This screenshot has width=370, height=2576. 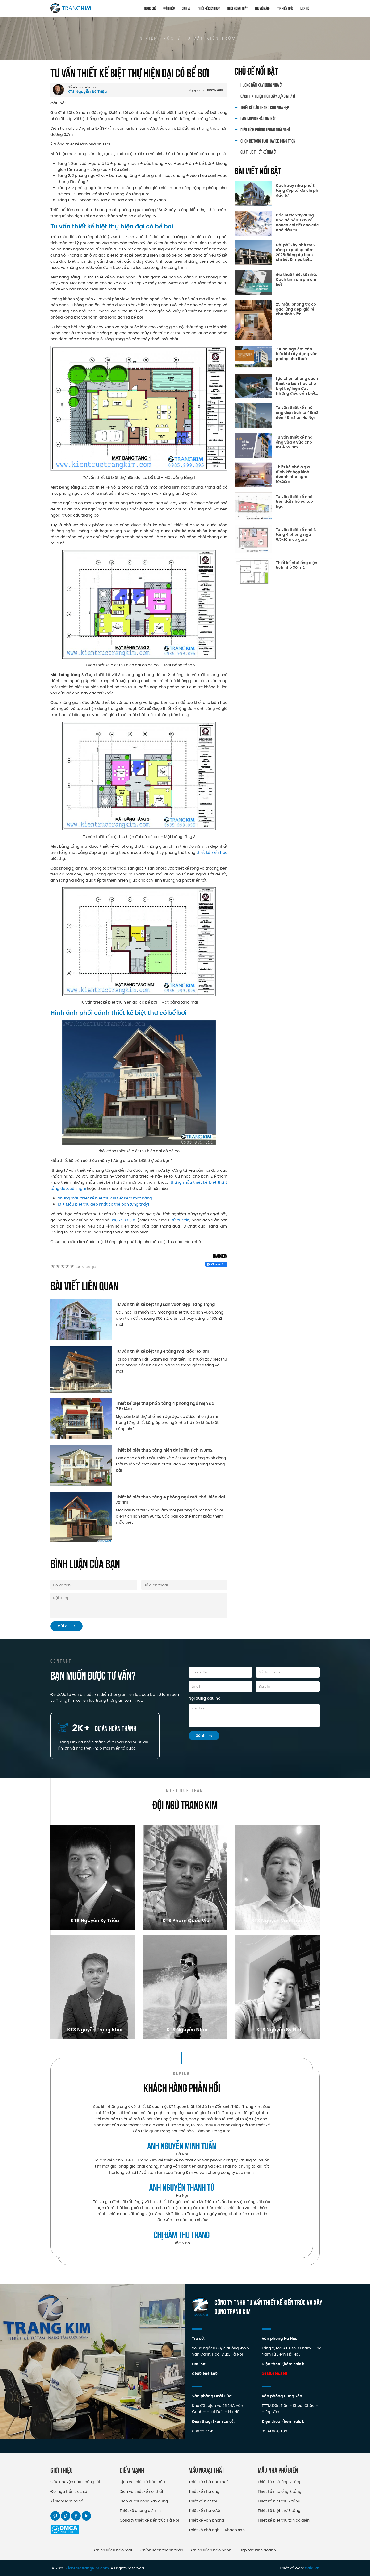 What do you see at coordinates (103, 1204) in the screenshot?
I see `101+ Mẫu biệt thự đẹp nhất có thể bạn từng thấy!` at bounding box center [103, 1204].